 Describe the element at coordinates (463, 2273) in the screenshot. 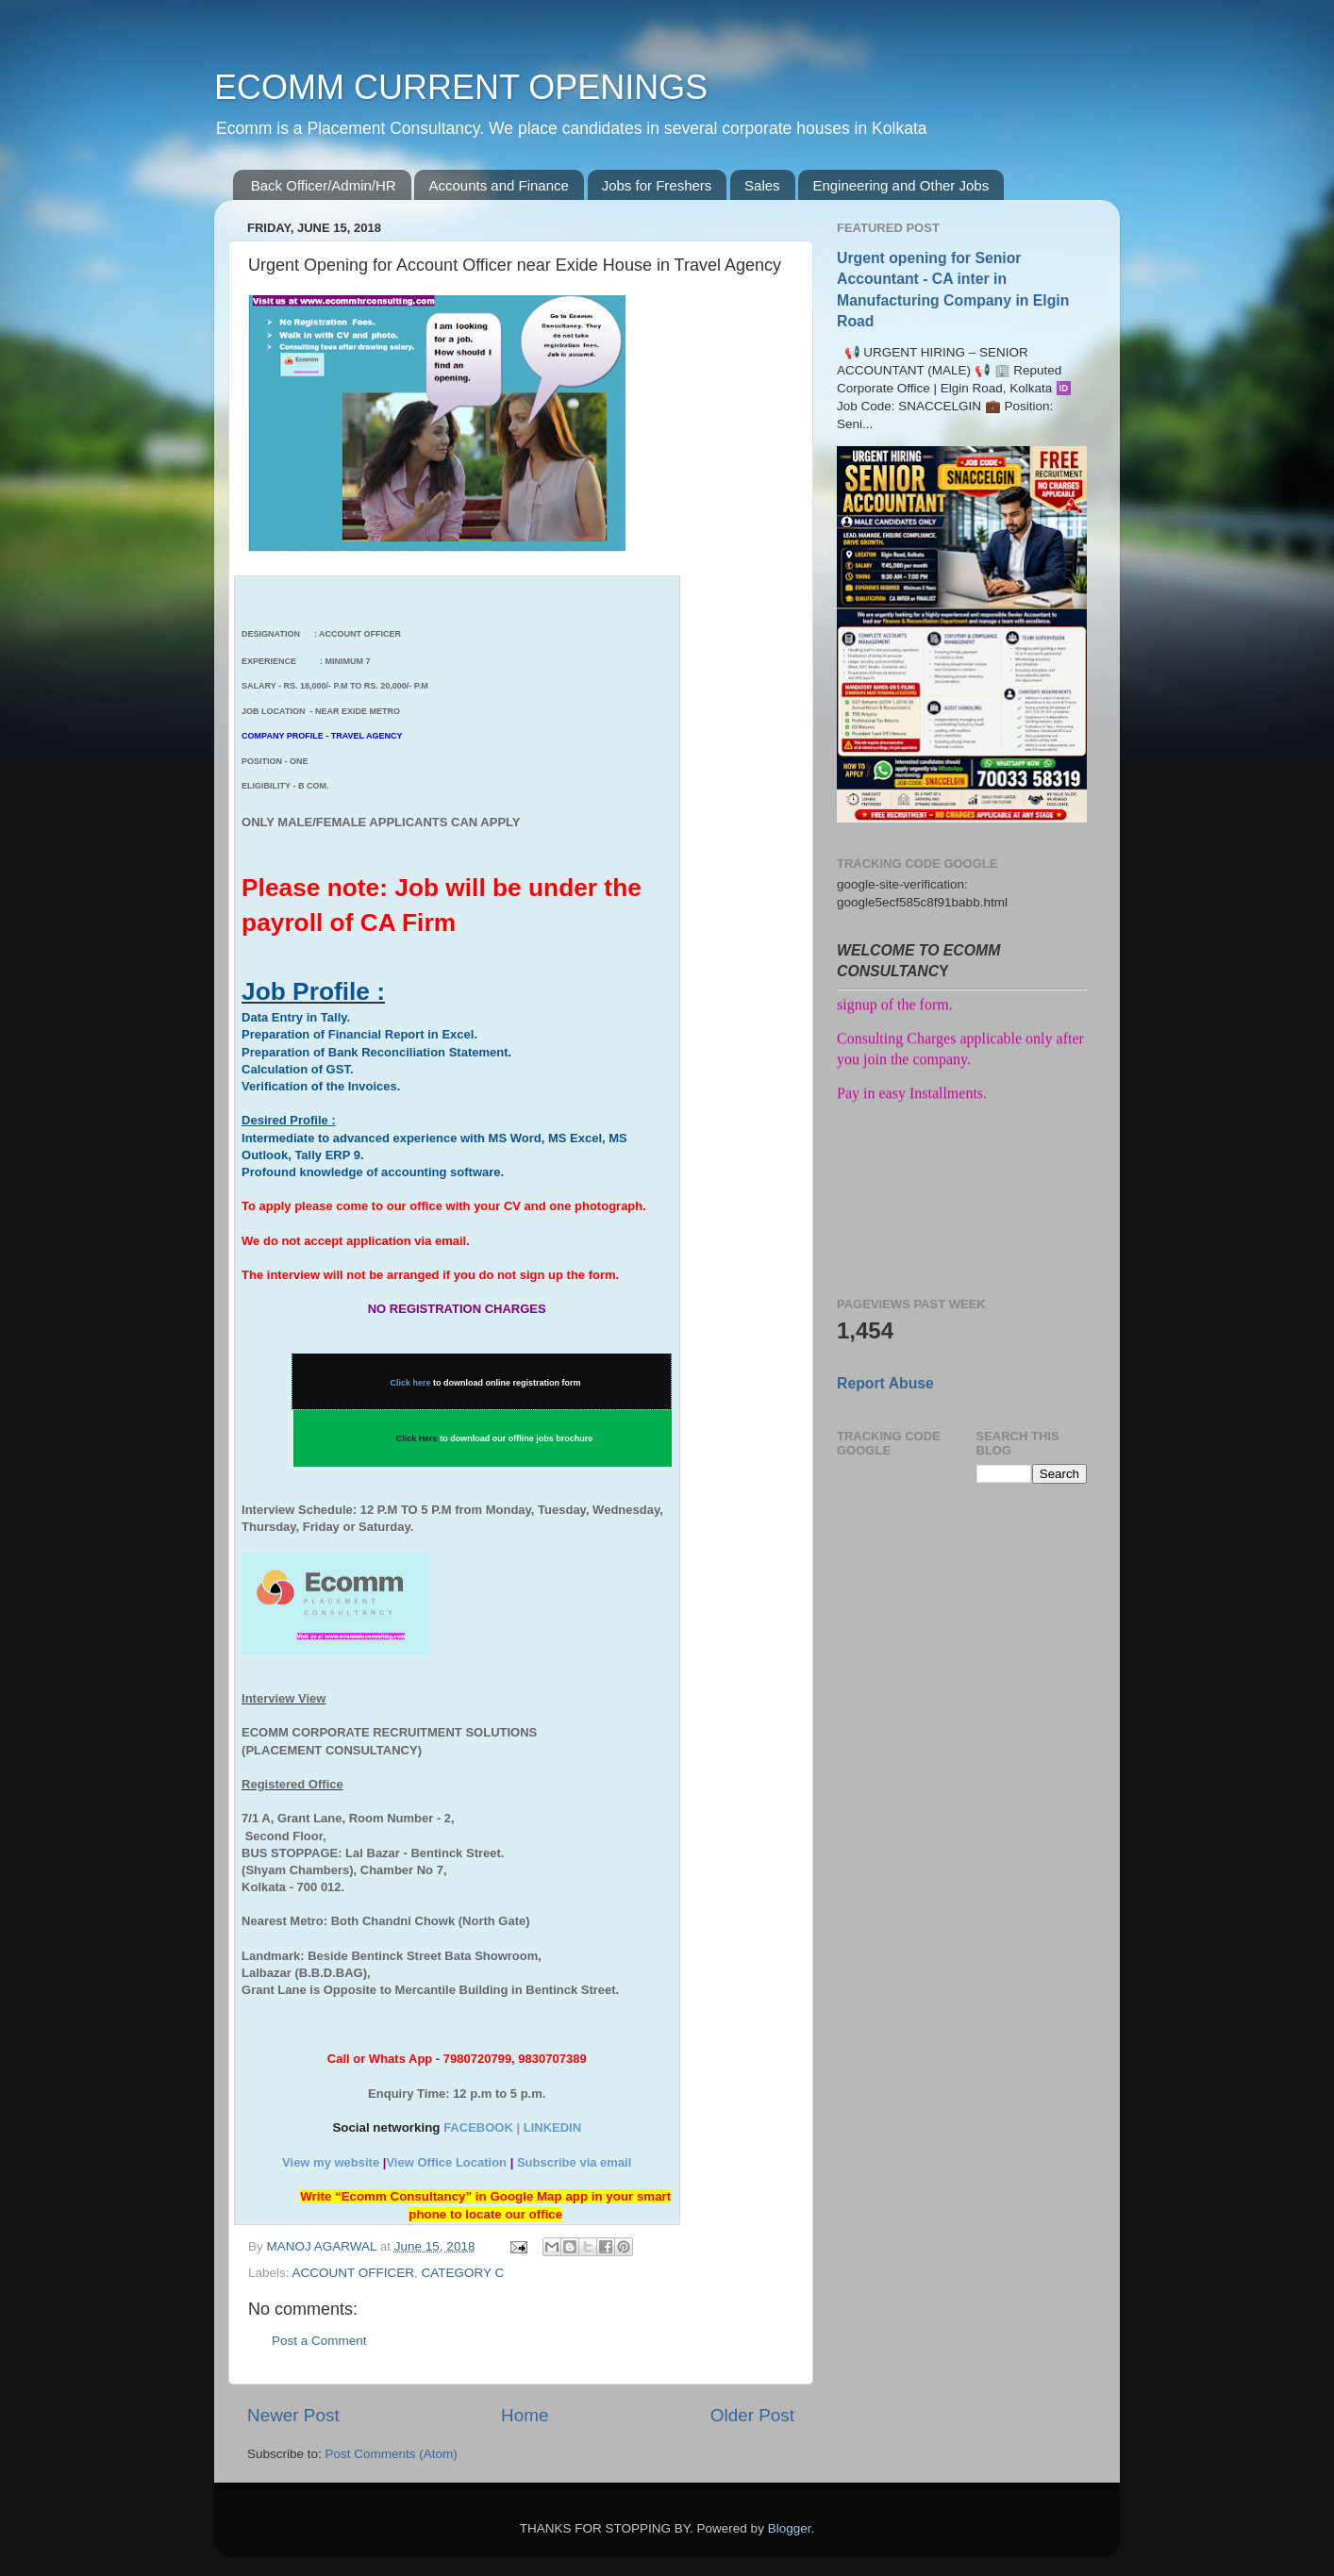

I see `CATEGORY C` at that location.